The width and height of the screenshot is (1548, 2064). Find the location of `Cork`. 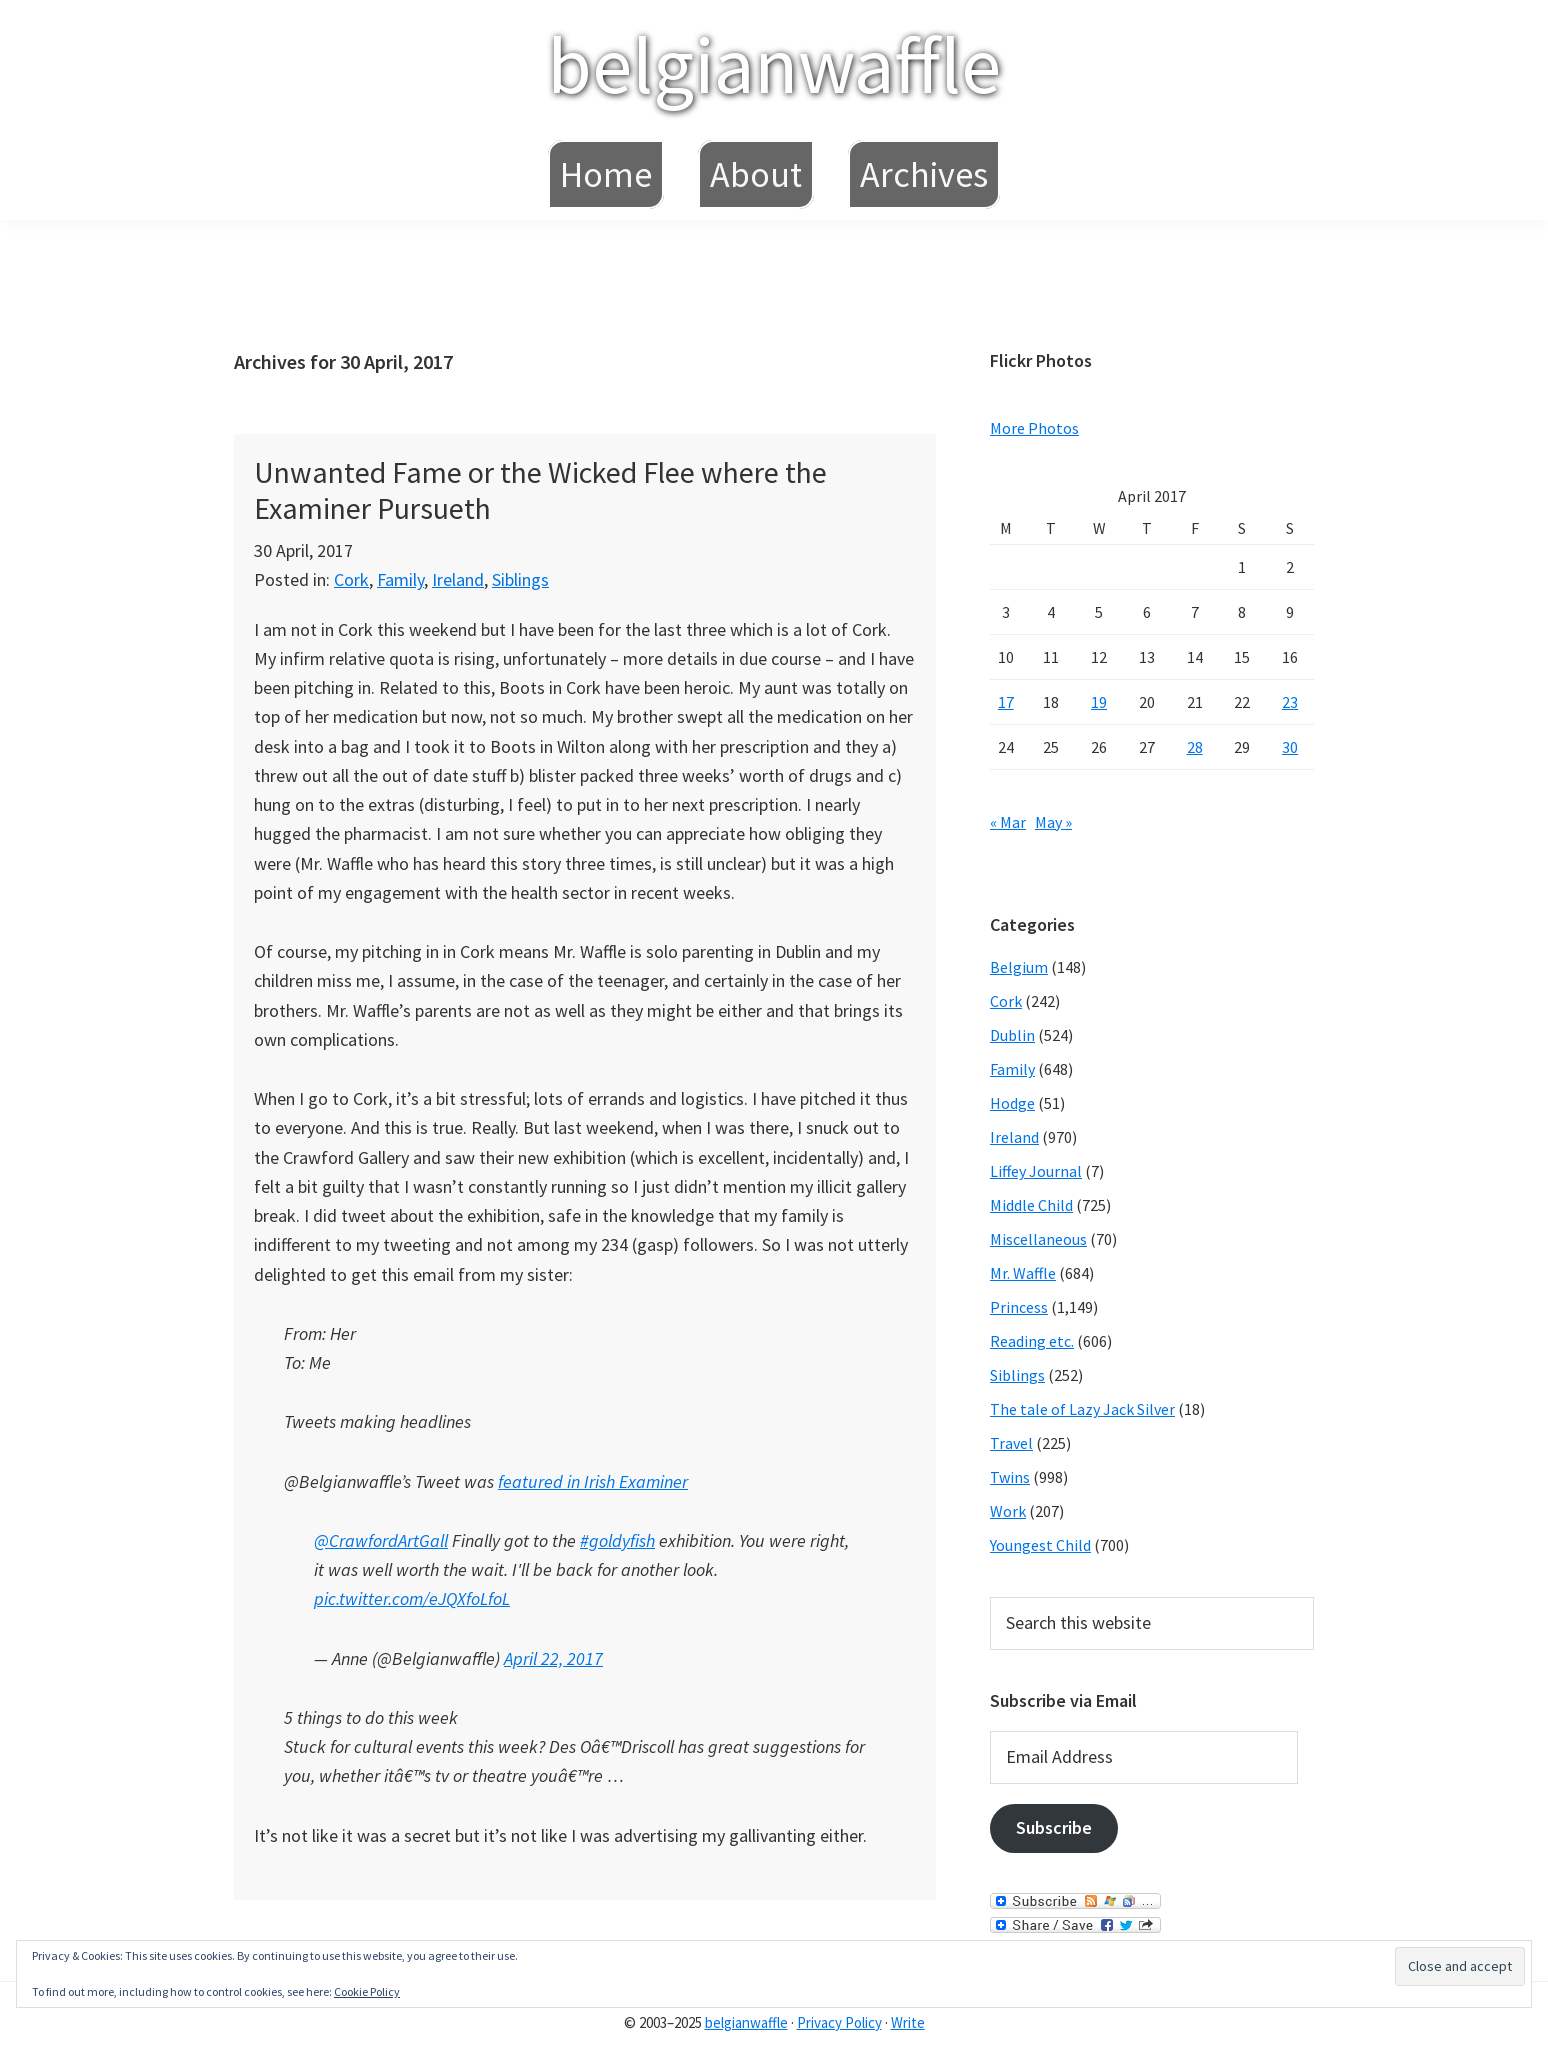

Cork is located at coordinates (351, 579).